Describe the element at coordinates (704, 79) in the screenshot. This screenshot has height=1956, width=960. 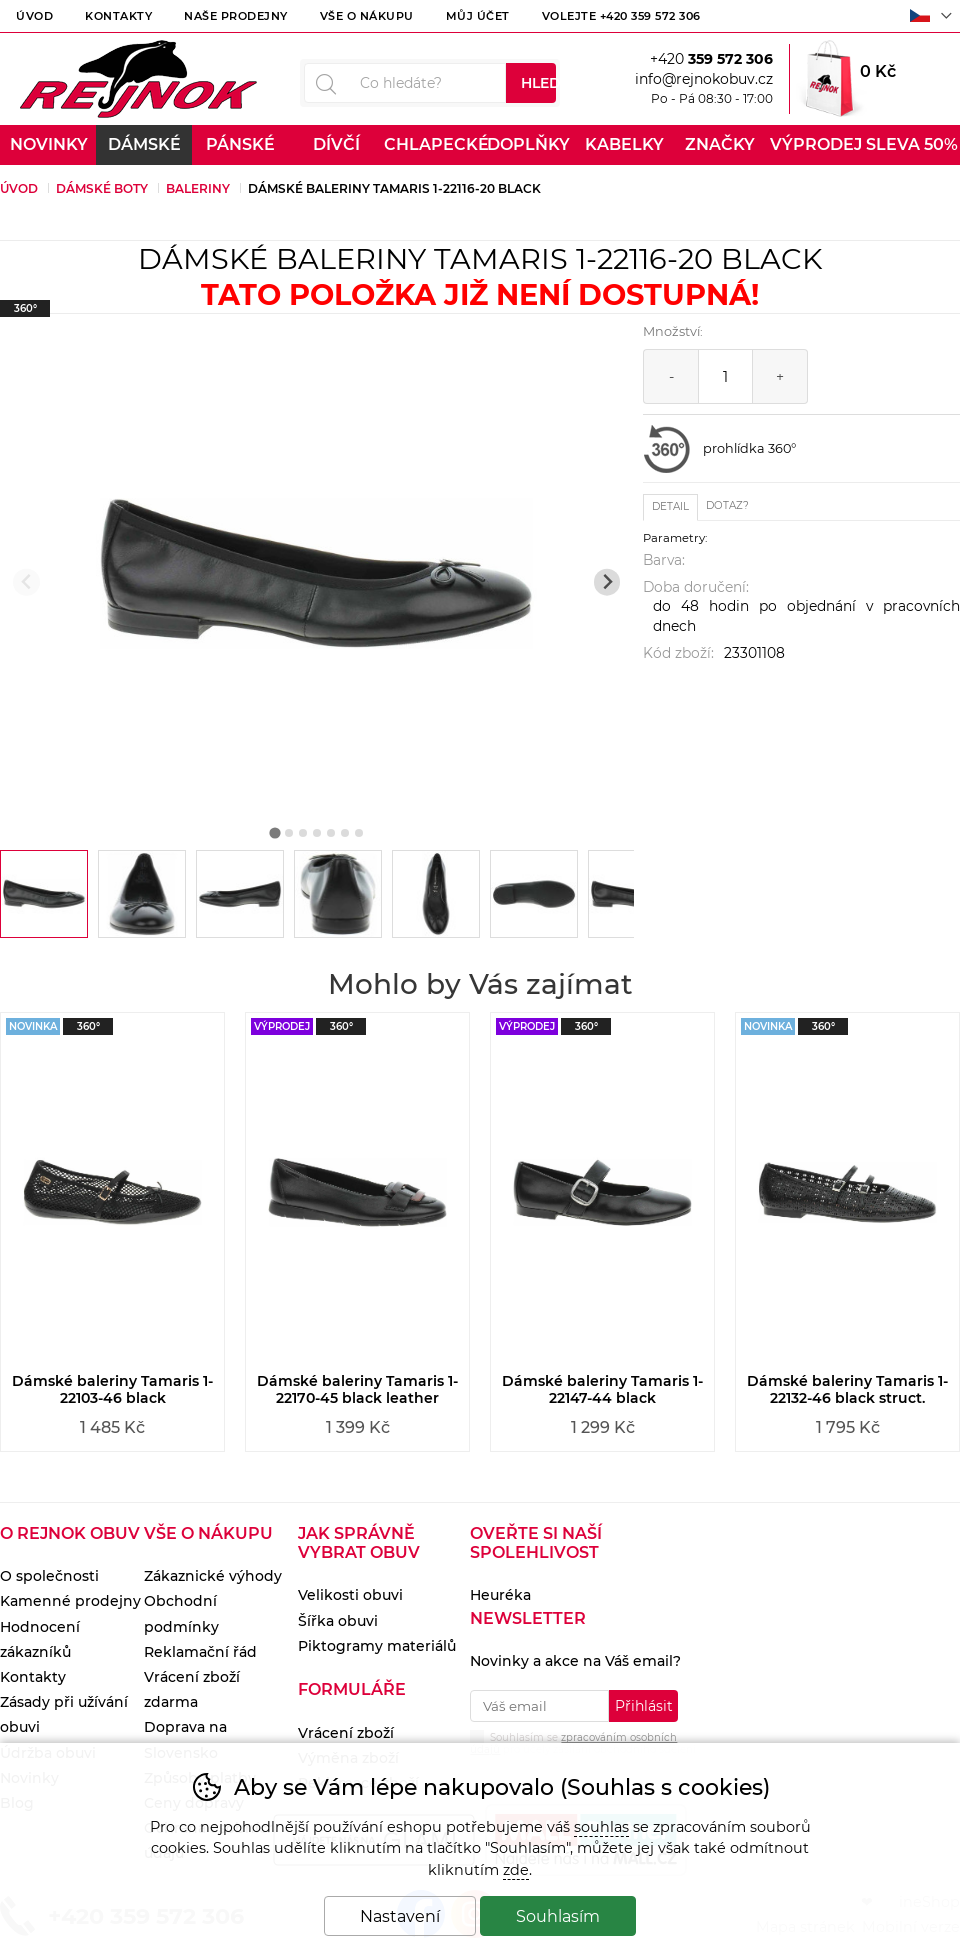
I see `info@rejnokobuv.cz` at that location.